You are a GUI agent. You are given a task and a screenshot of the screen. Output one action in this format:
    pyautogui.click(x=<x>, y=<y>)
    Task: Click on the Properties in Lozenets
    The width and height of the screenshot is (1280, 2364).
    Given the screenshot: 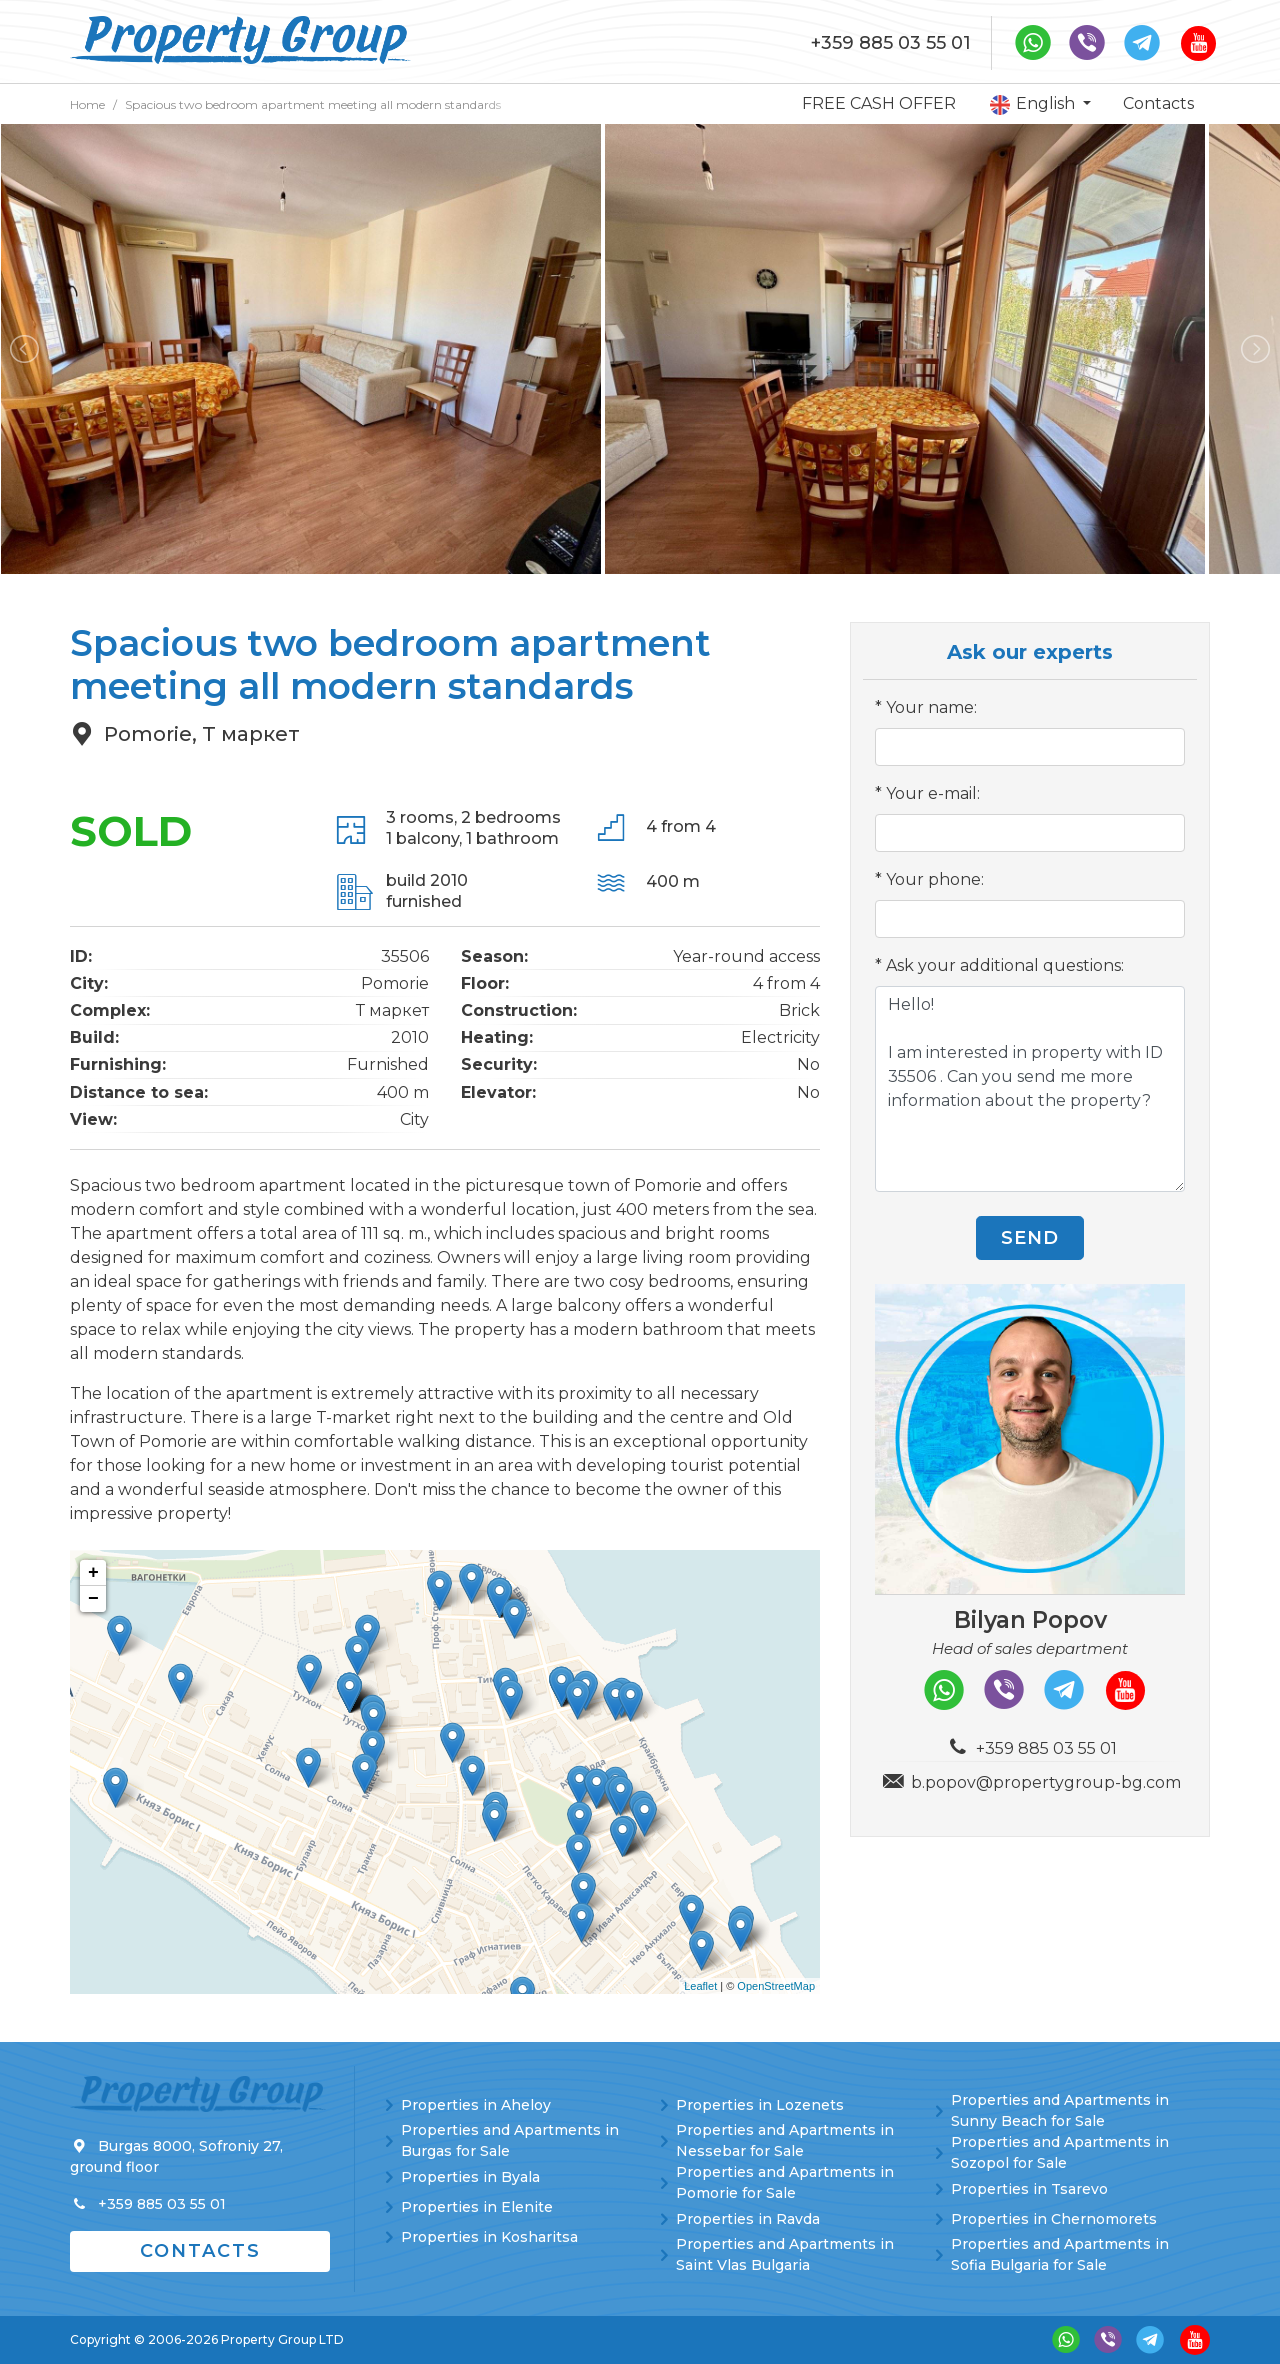 What is the action you would take?
    pyautogui.click(x=760, y=2105)
    